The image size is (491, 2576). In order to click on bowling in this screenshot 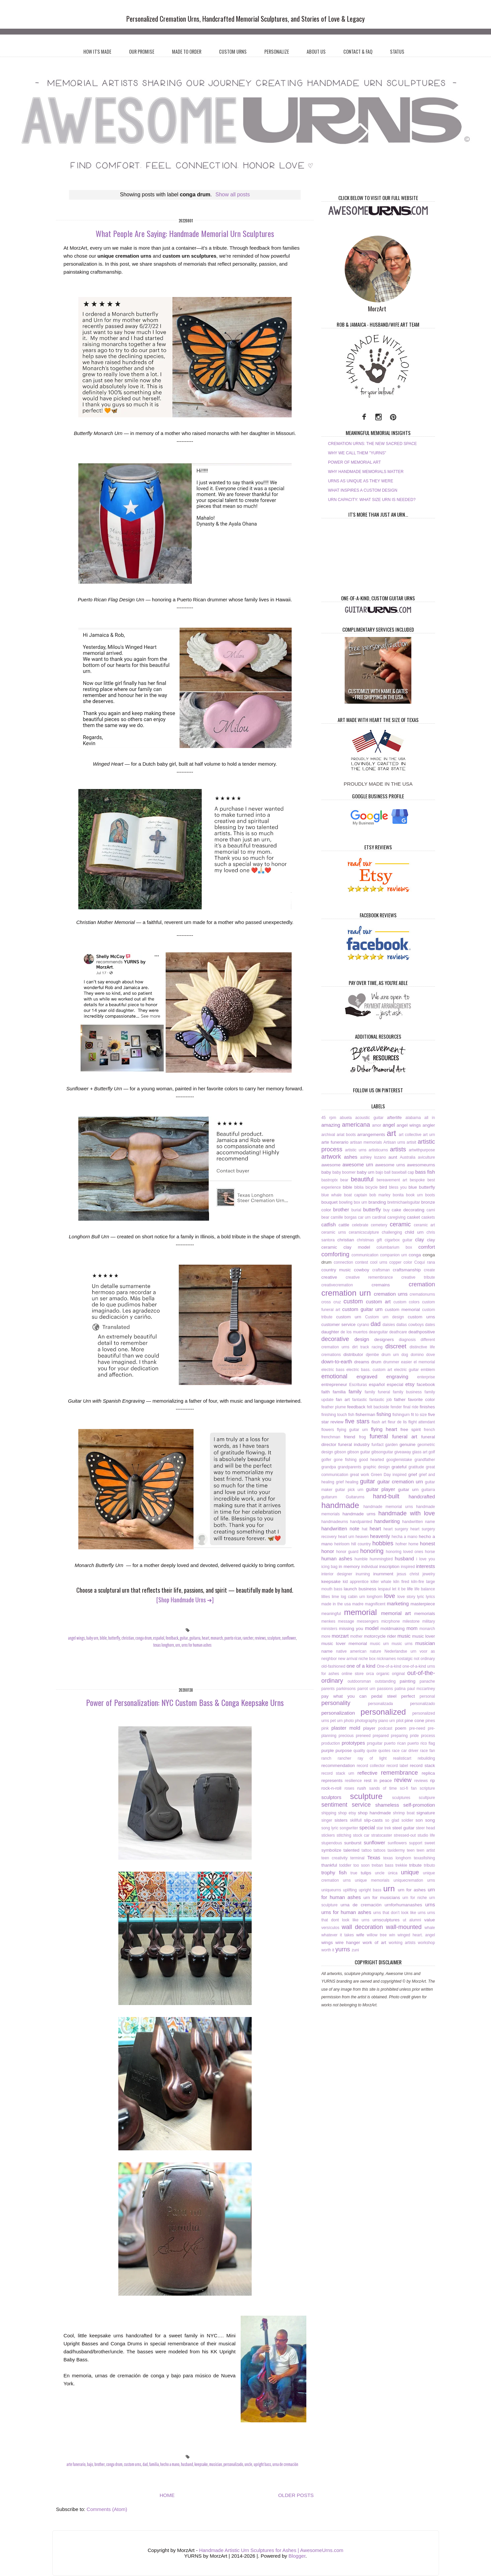, I will do `click(346, 1202)`.